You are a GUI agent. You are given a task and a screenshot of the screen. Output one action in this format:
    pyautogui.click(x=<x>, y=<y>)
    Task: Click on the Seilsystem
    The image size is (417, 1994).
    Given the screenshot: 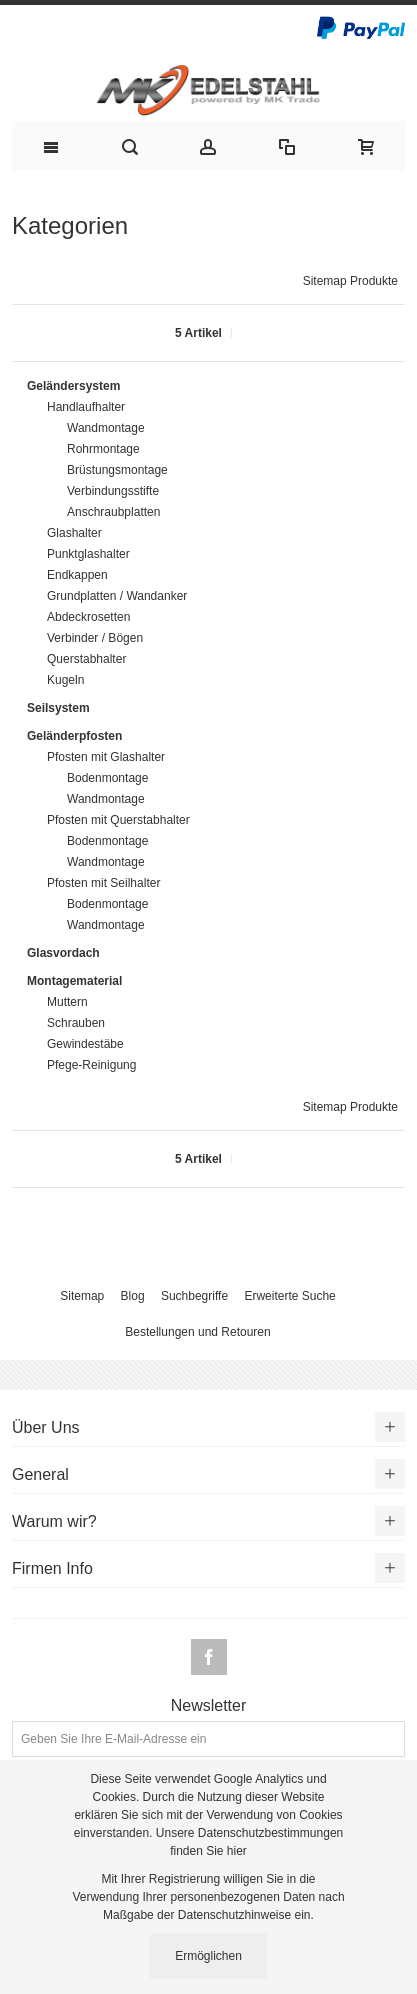 What is the action you would take?
    pyautogui.click(x=58, y=708)
    